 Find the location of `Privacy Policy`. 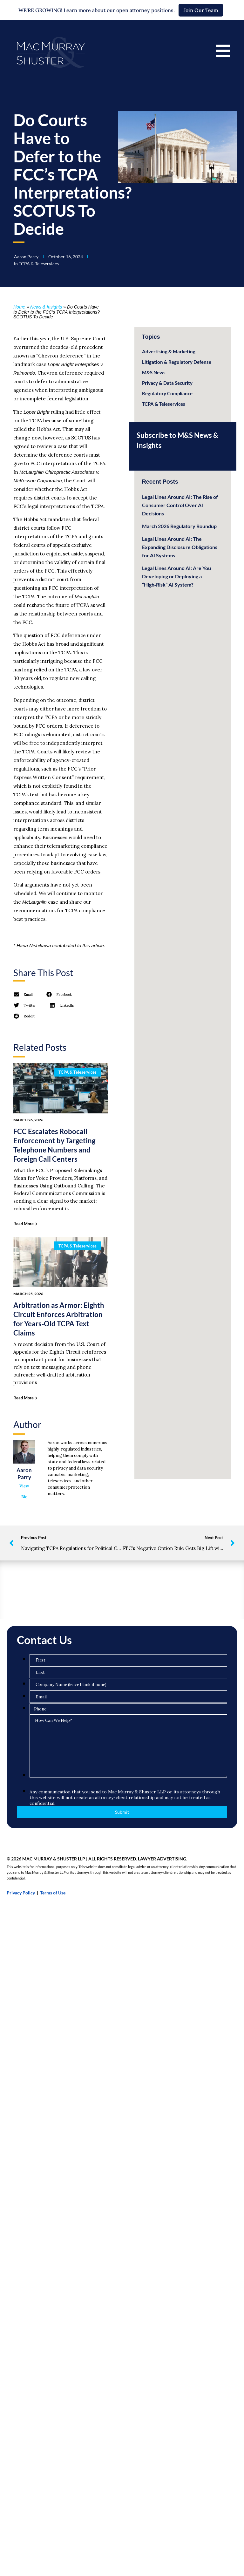

Privacy Policy is located at coordinates (21, 1892).